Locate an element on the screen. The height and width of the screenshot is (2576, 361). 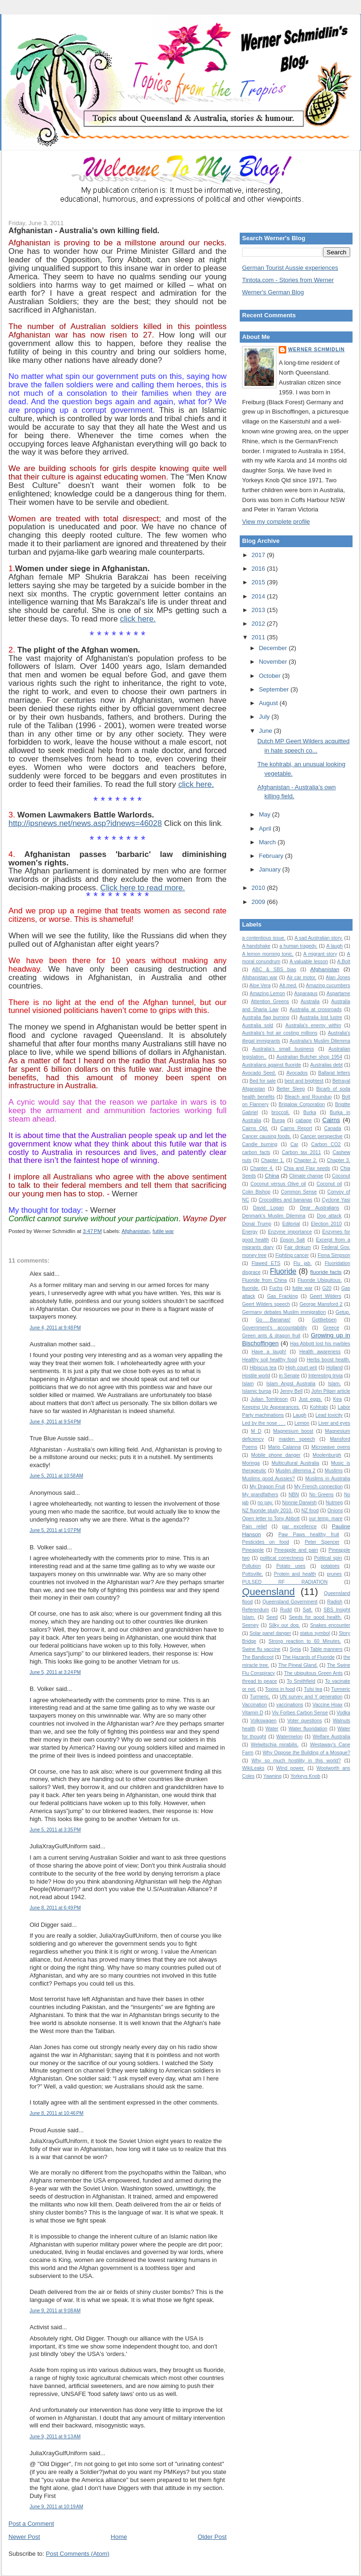
January is located at coordinates (271, 869).